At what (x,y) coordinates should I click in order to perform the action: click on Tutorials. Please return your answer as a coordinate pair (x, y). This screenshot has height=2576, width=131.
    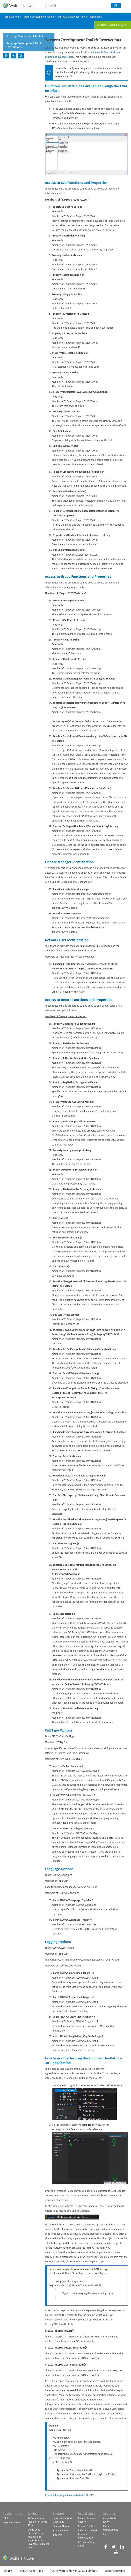
    Looking at the image, I should click on (57, 2535).